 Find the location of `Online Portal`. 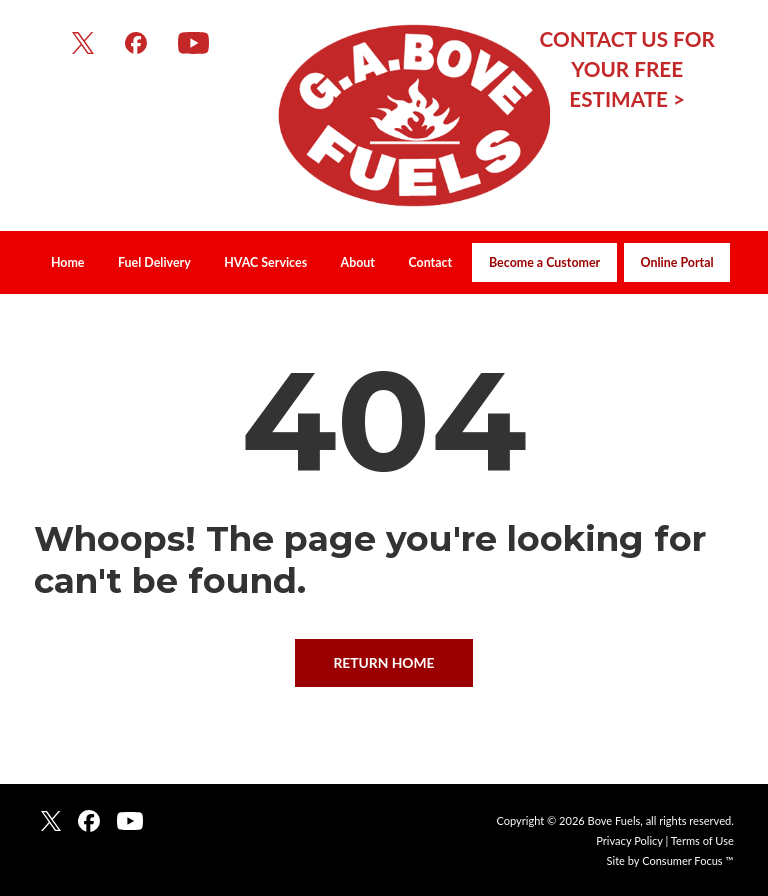

Online Portal is located at coordinates (677, 262).